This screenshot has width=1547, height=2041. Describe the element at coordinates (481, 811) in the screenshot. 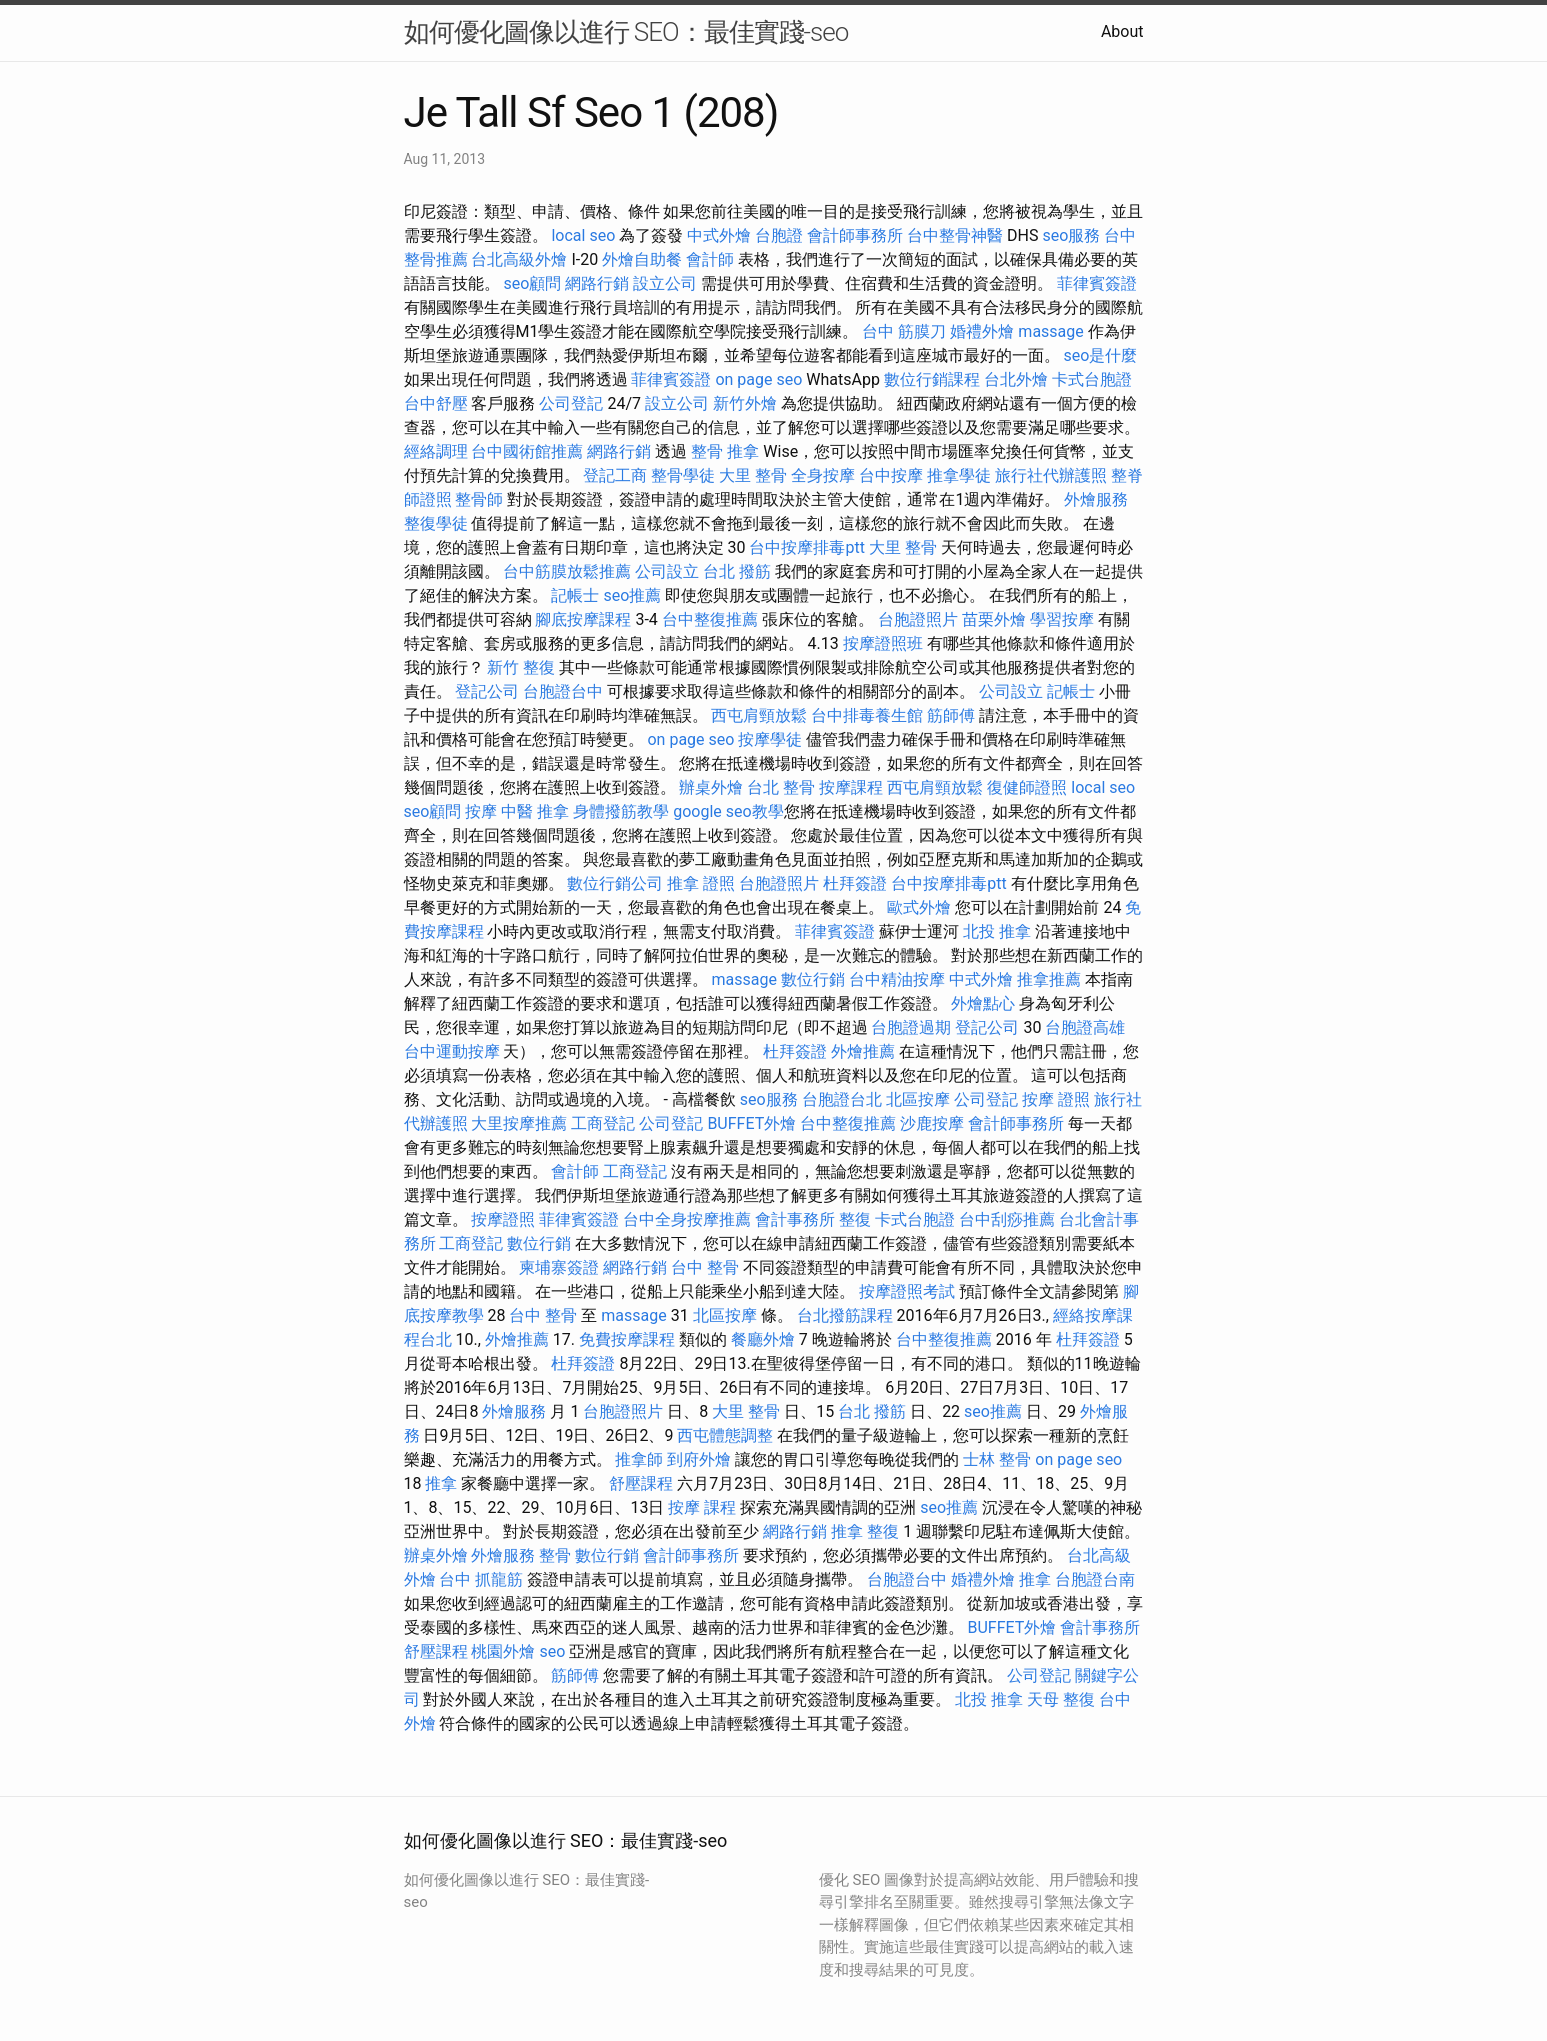

I see `按摩` at that location.